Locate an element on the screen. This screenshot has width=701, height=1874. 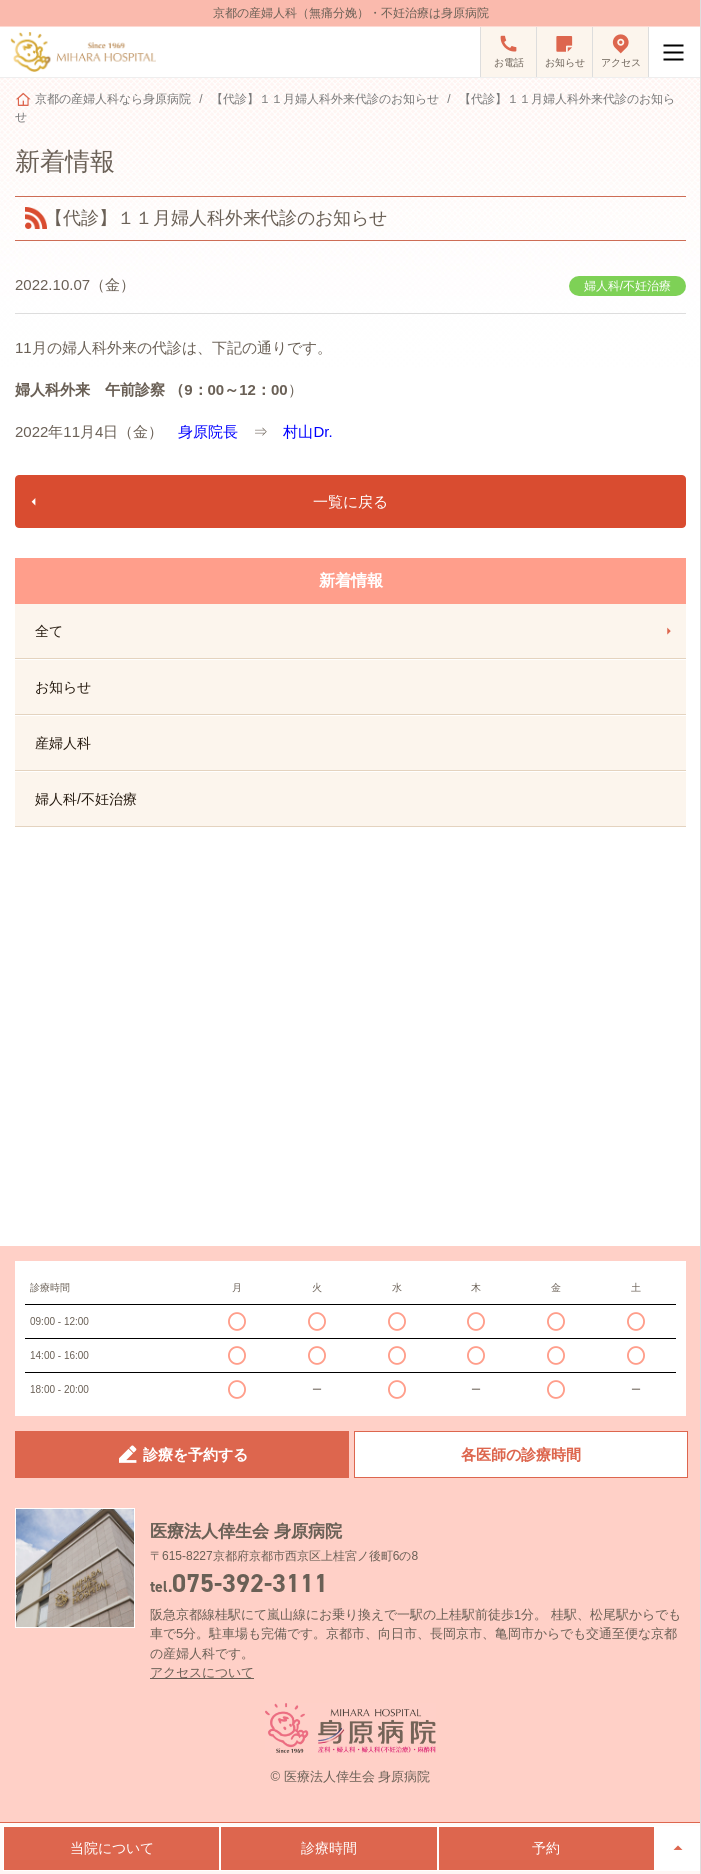
京都の産婦人科なら身原病院 is located at coordinates (113, 99).